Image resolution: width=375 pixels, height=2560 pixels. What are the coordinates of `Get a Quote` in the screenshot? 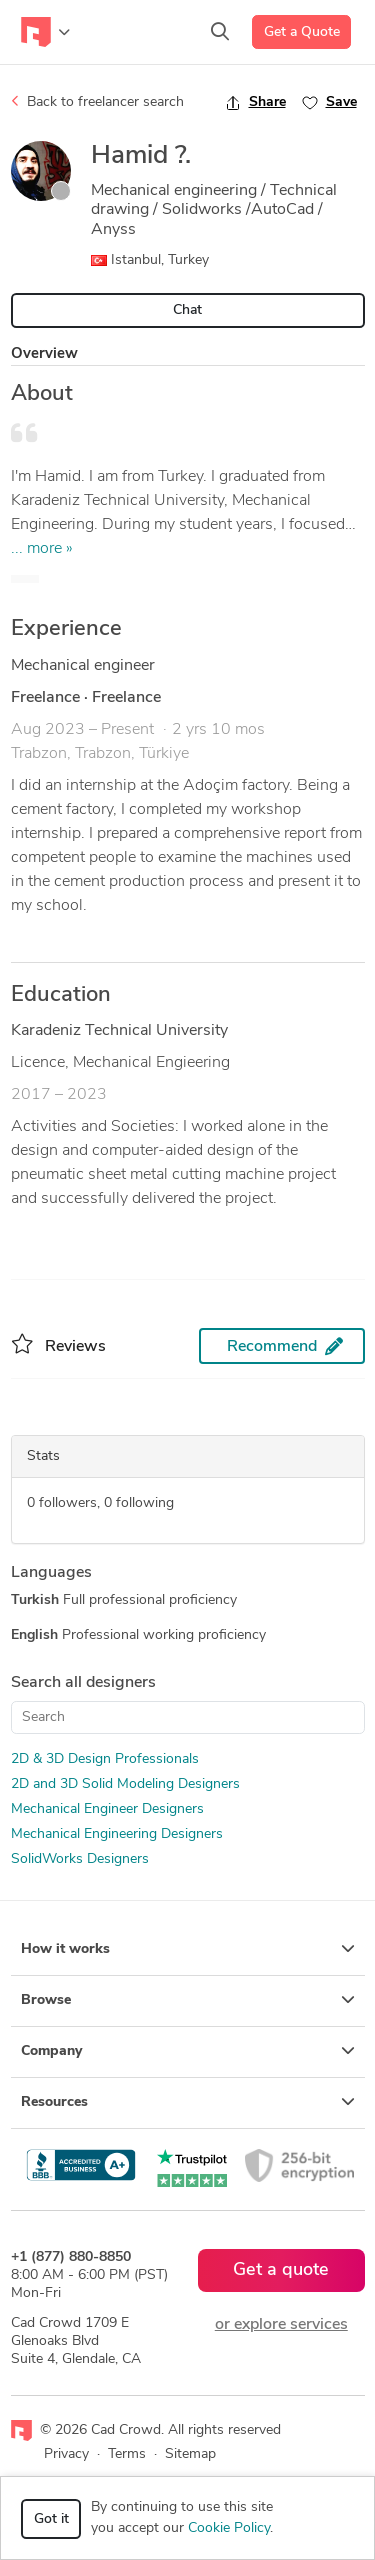 It's located at (302, 32).